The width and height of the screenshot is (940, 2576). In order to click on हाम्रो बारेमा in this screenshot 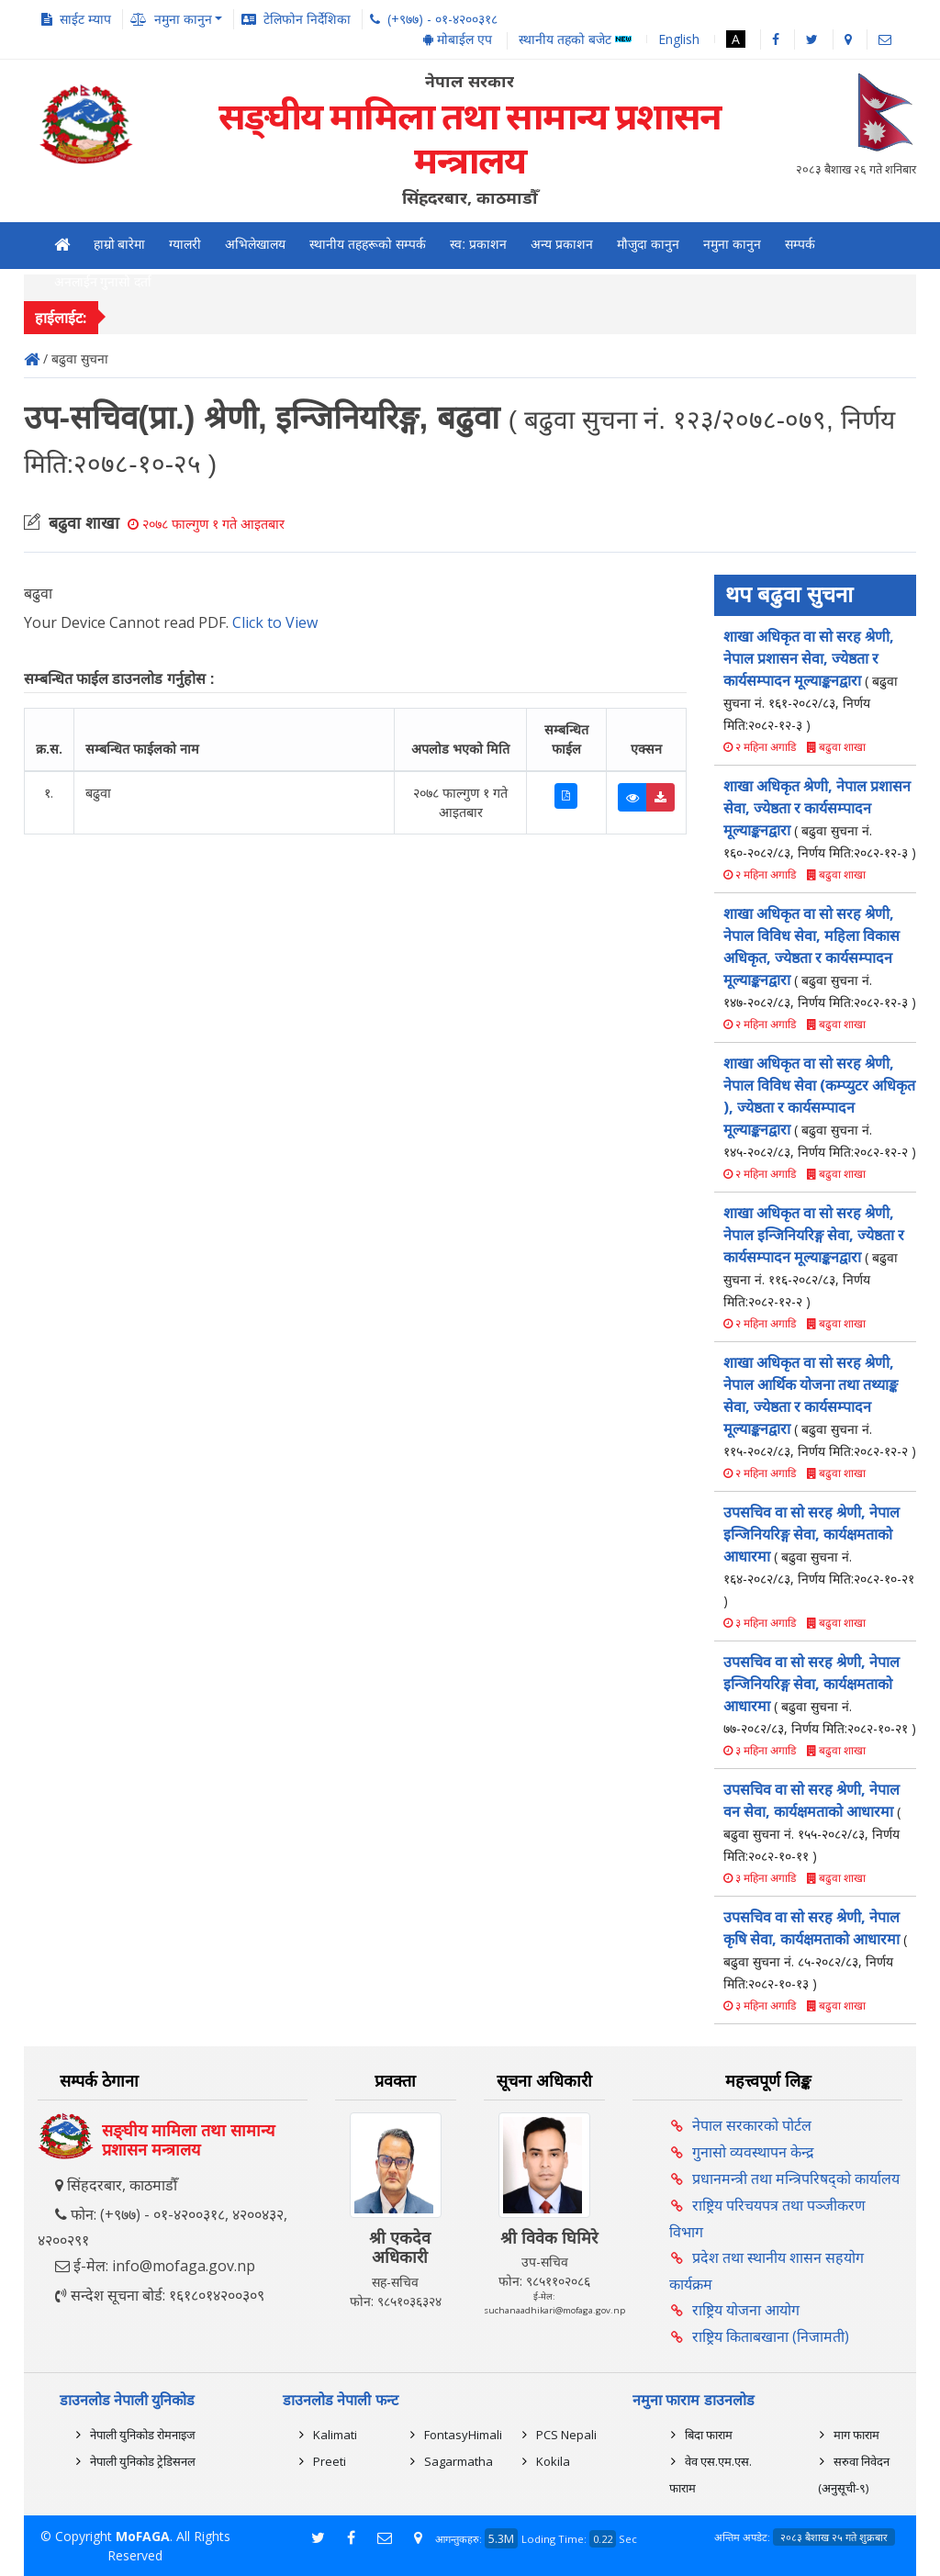, I will do `click(120, 244)`.